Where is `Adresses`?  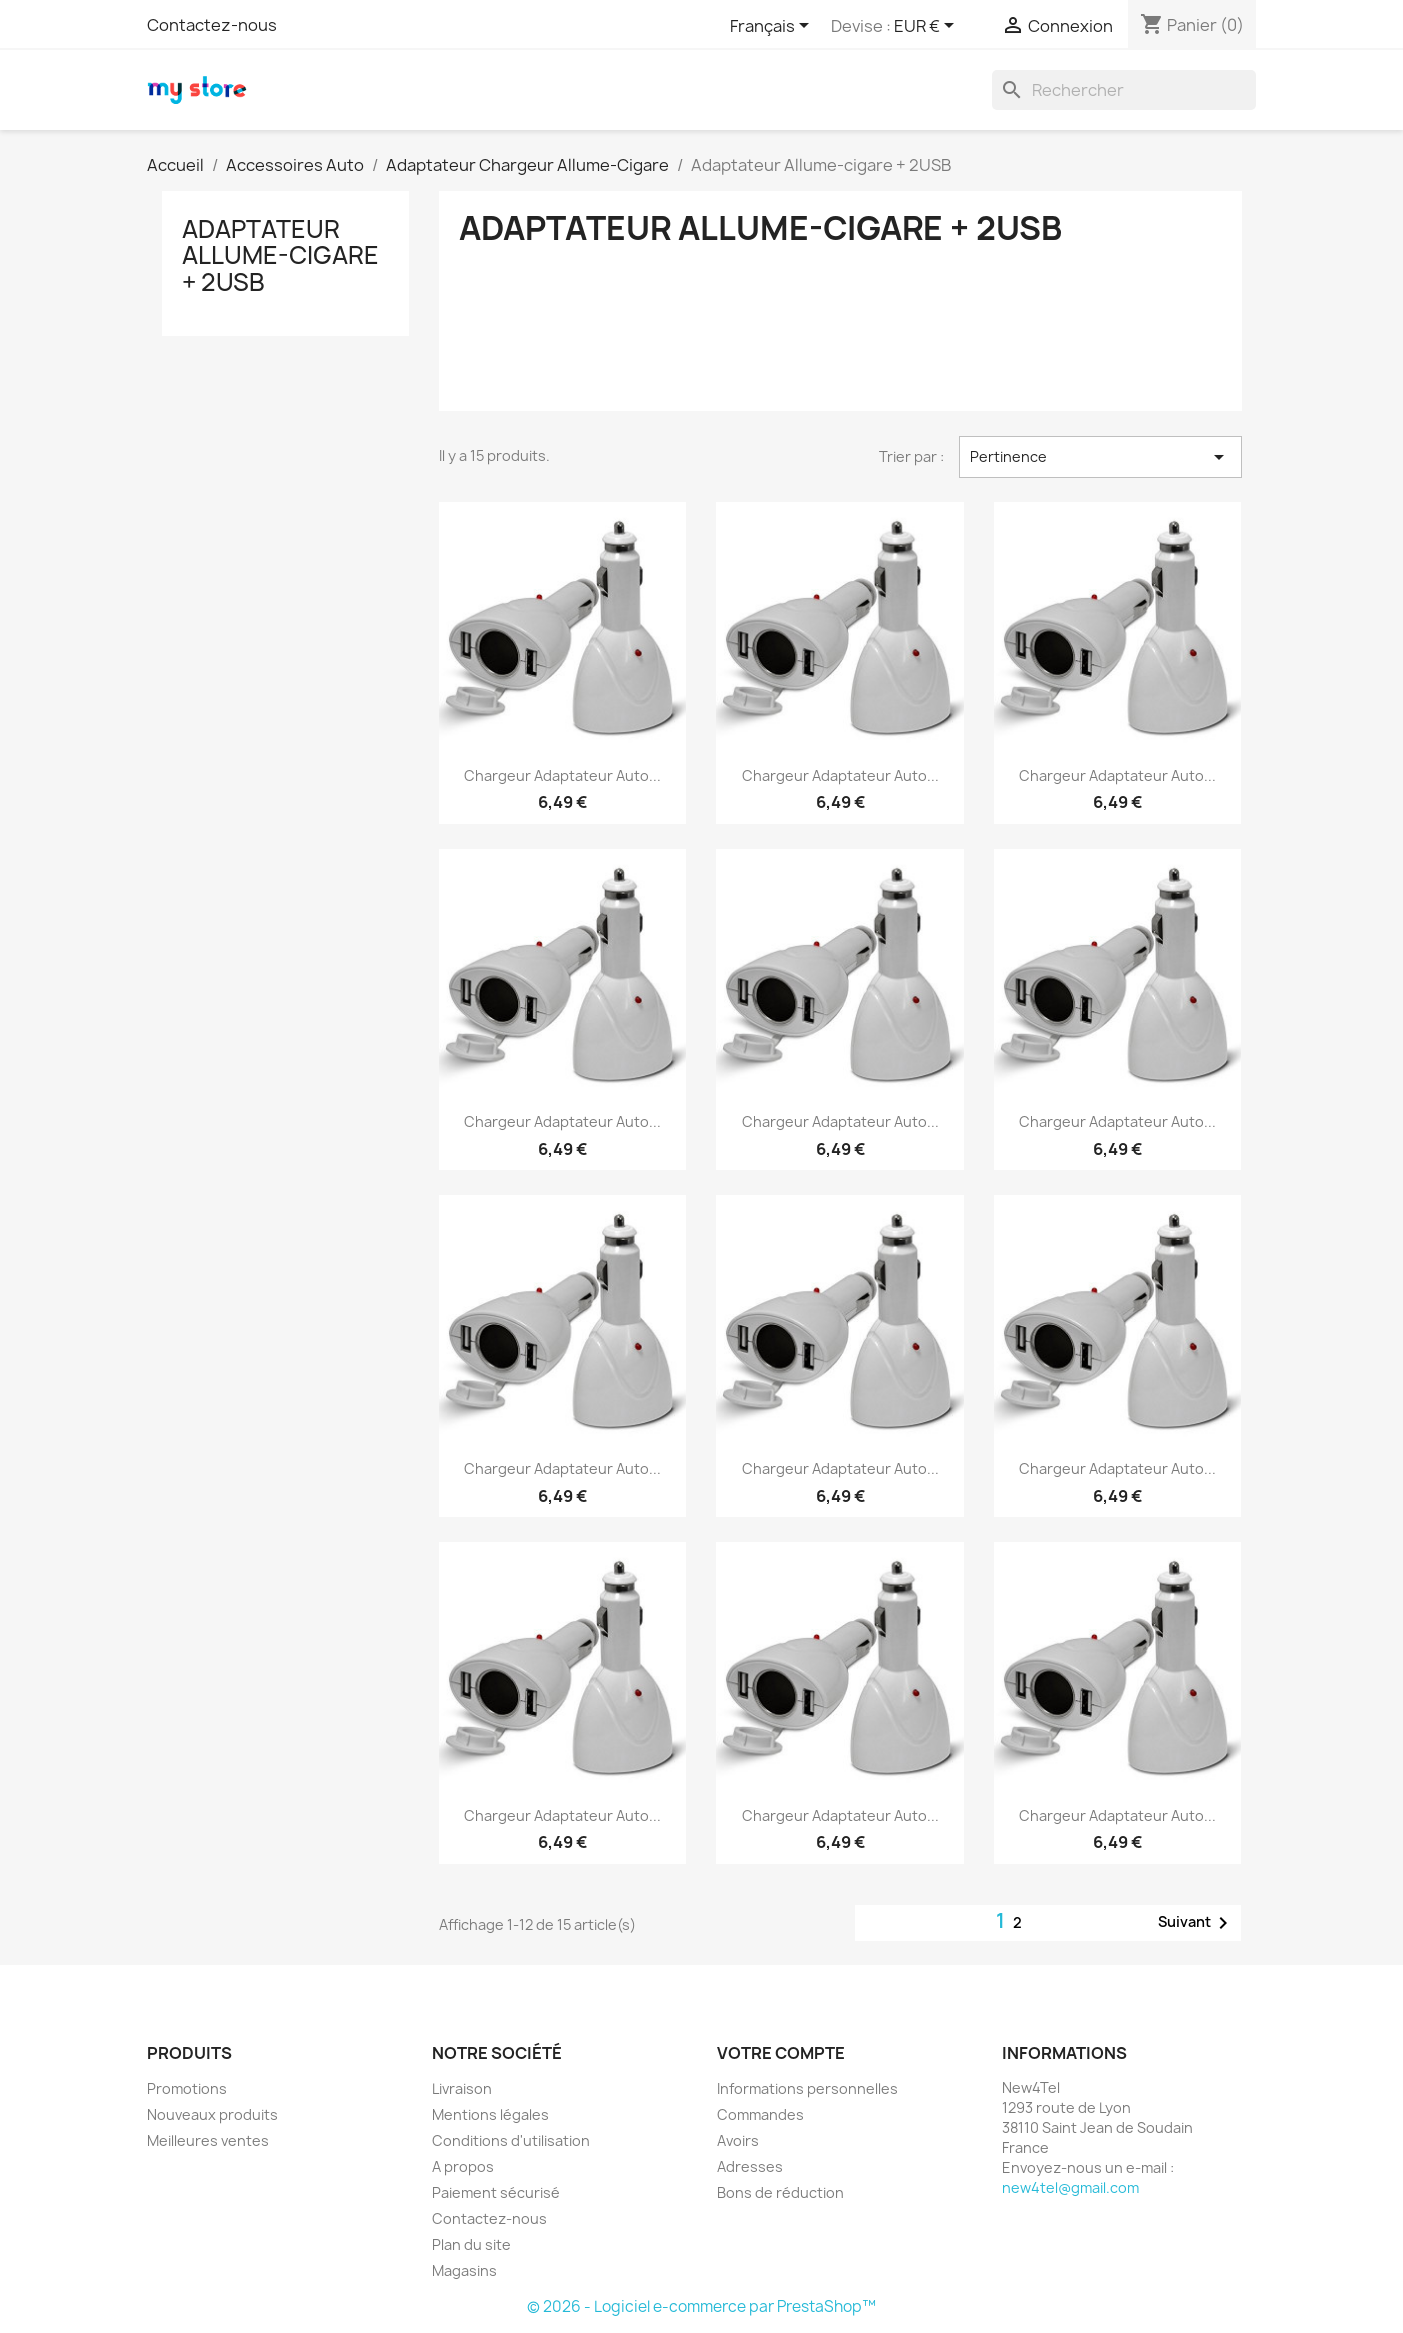 Adresses is located at coordinates (750, 2166).